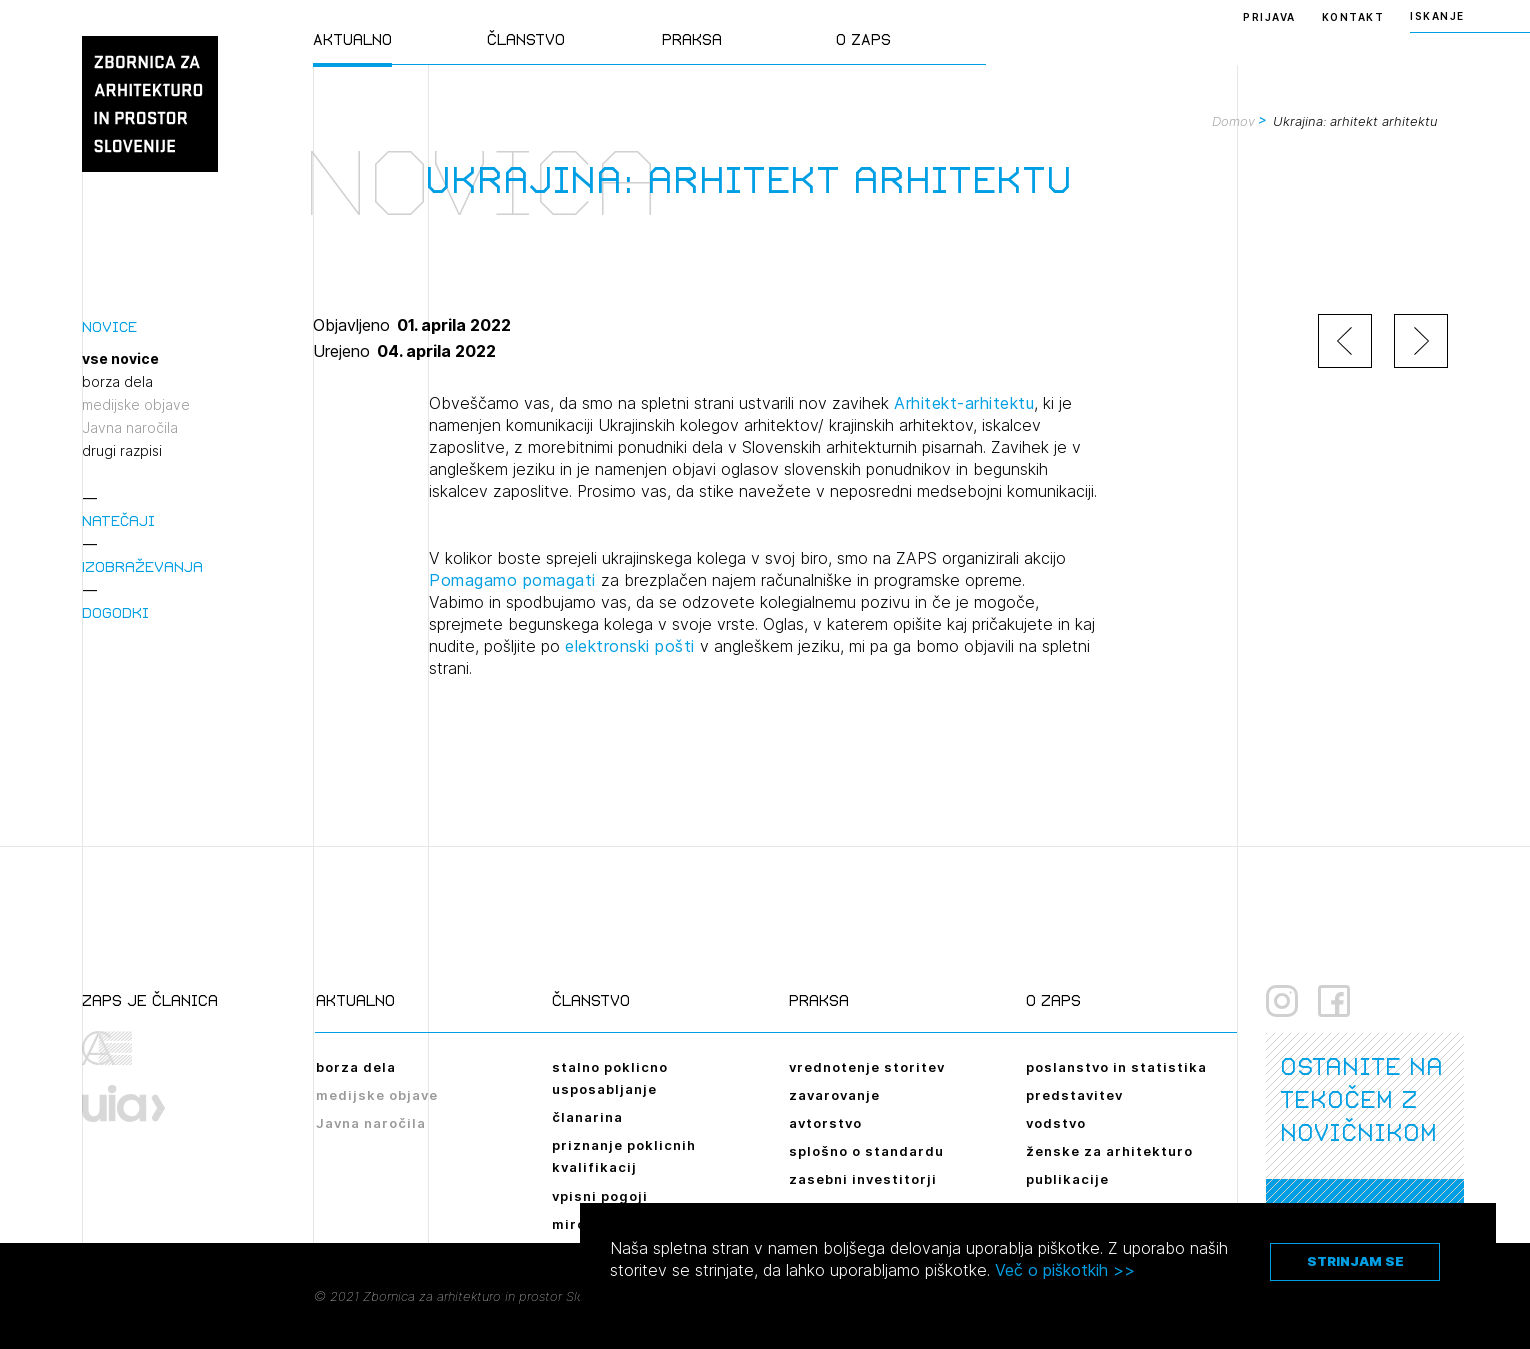 The width and height of the screenshot is (1530, 1349). Describe the element at coordinates (1109, 1151) in the screenshot. I see `ženske za arhitekturo` at that location.